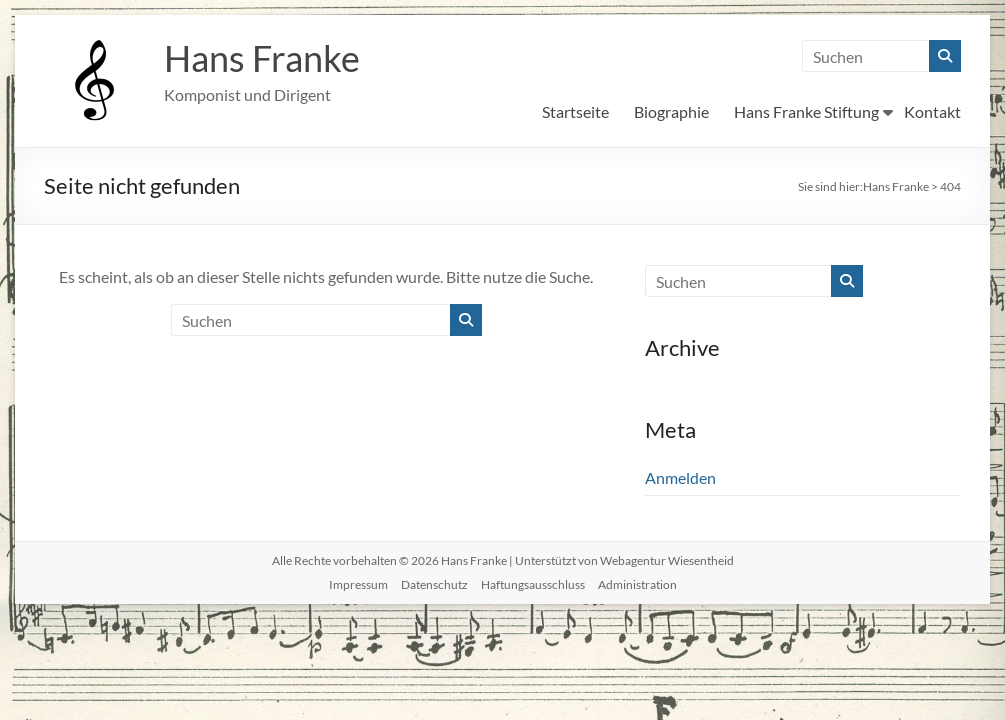 The height and width of the screenshot is (720, 1005). Describe the element at coordinates (932, 111) in the screenshot. I see `Kontakt` at that location.